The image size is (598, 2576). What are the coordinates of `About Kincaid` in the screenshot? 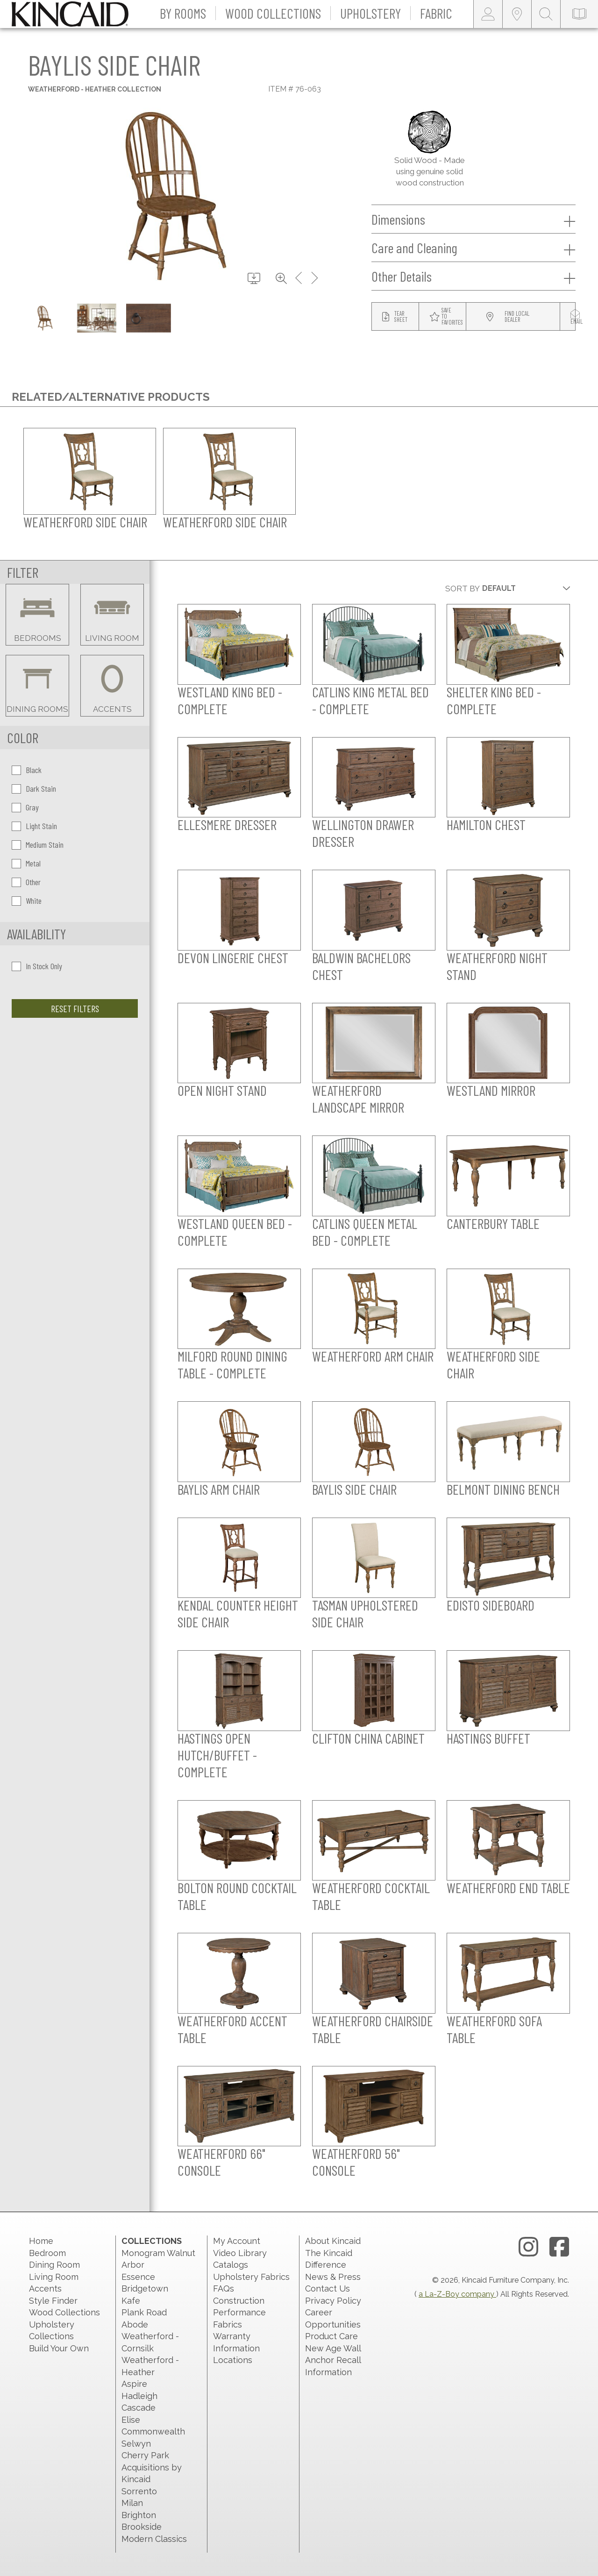 It's located at (333, 2241).